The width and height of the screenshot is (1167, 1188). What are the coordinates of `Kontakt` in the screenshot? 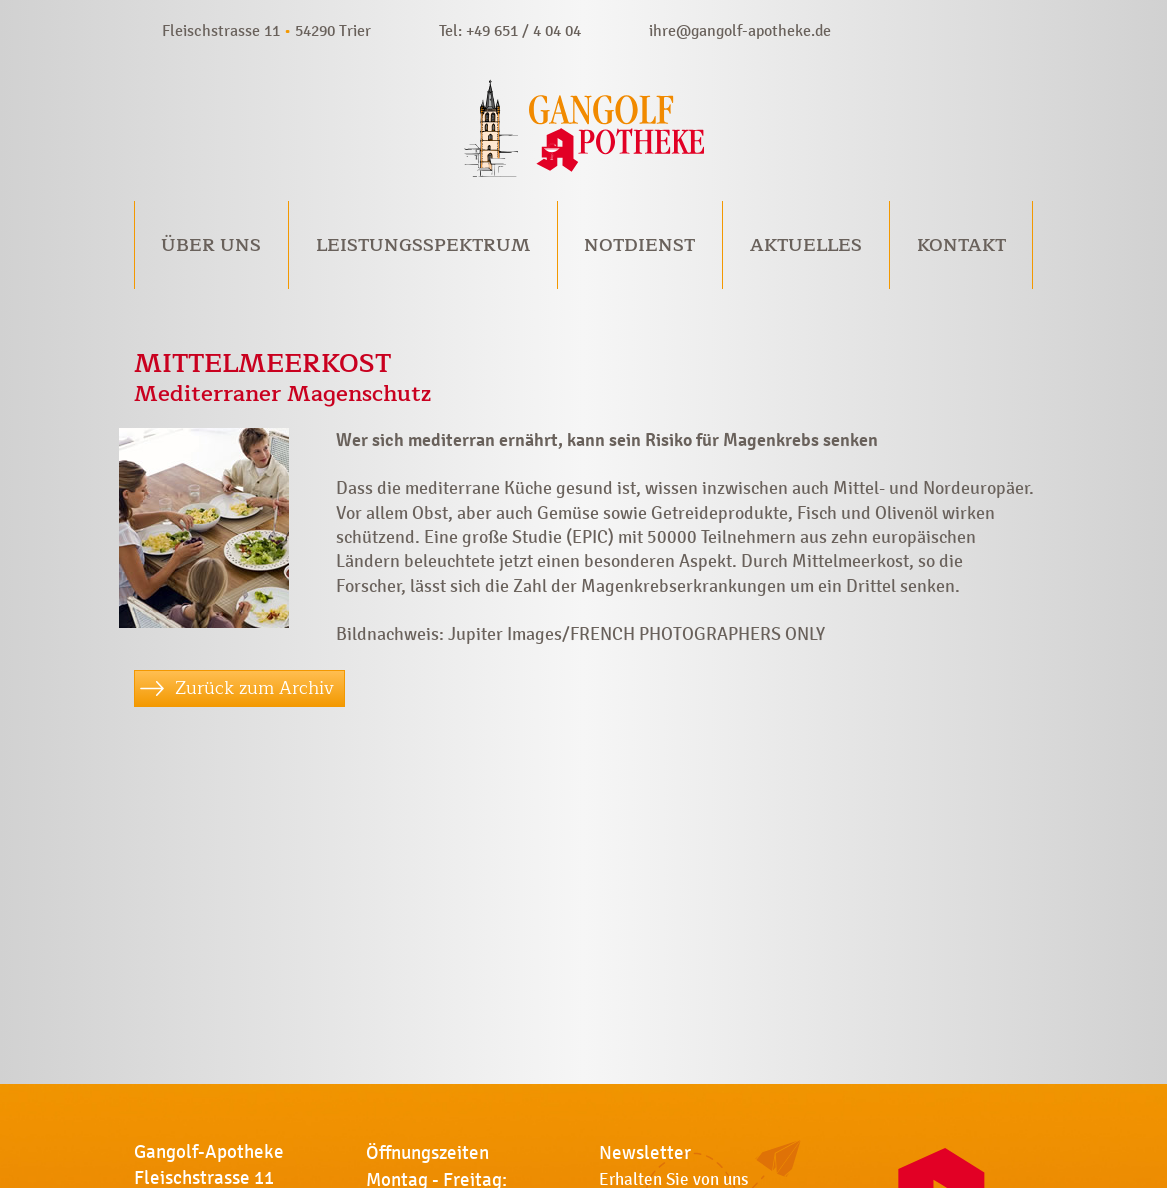 It's located at (961, 245).